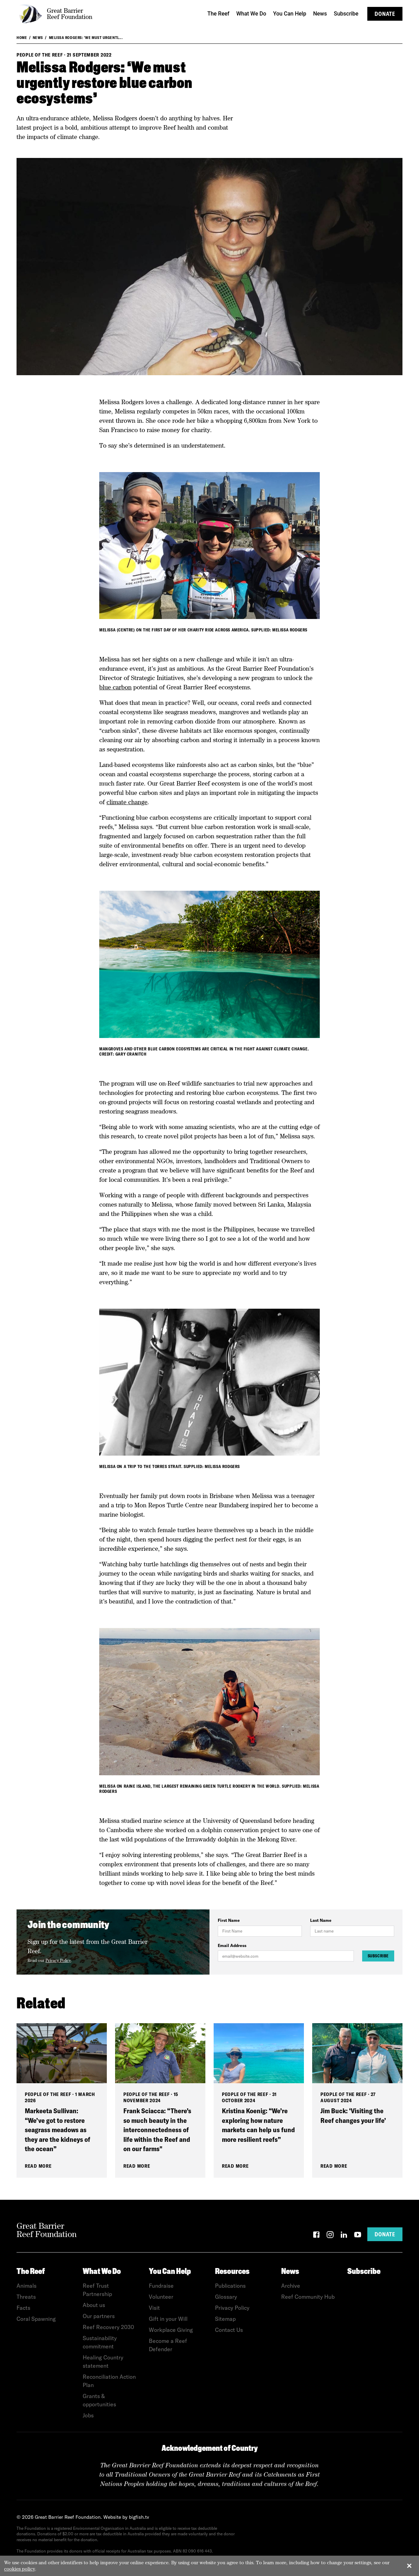 This screenshot has height=2576, width=419. What do you see at coordinates (358, 2235) in the screenshot?
I see `[YouTube]` at bounding box center [358, 2235].